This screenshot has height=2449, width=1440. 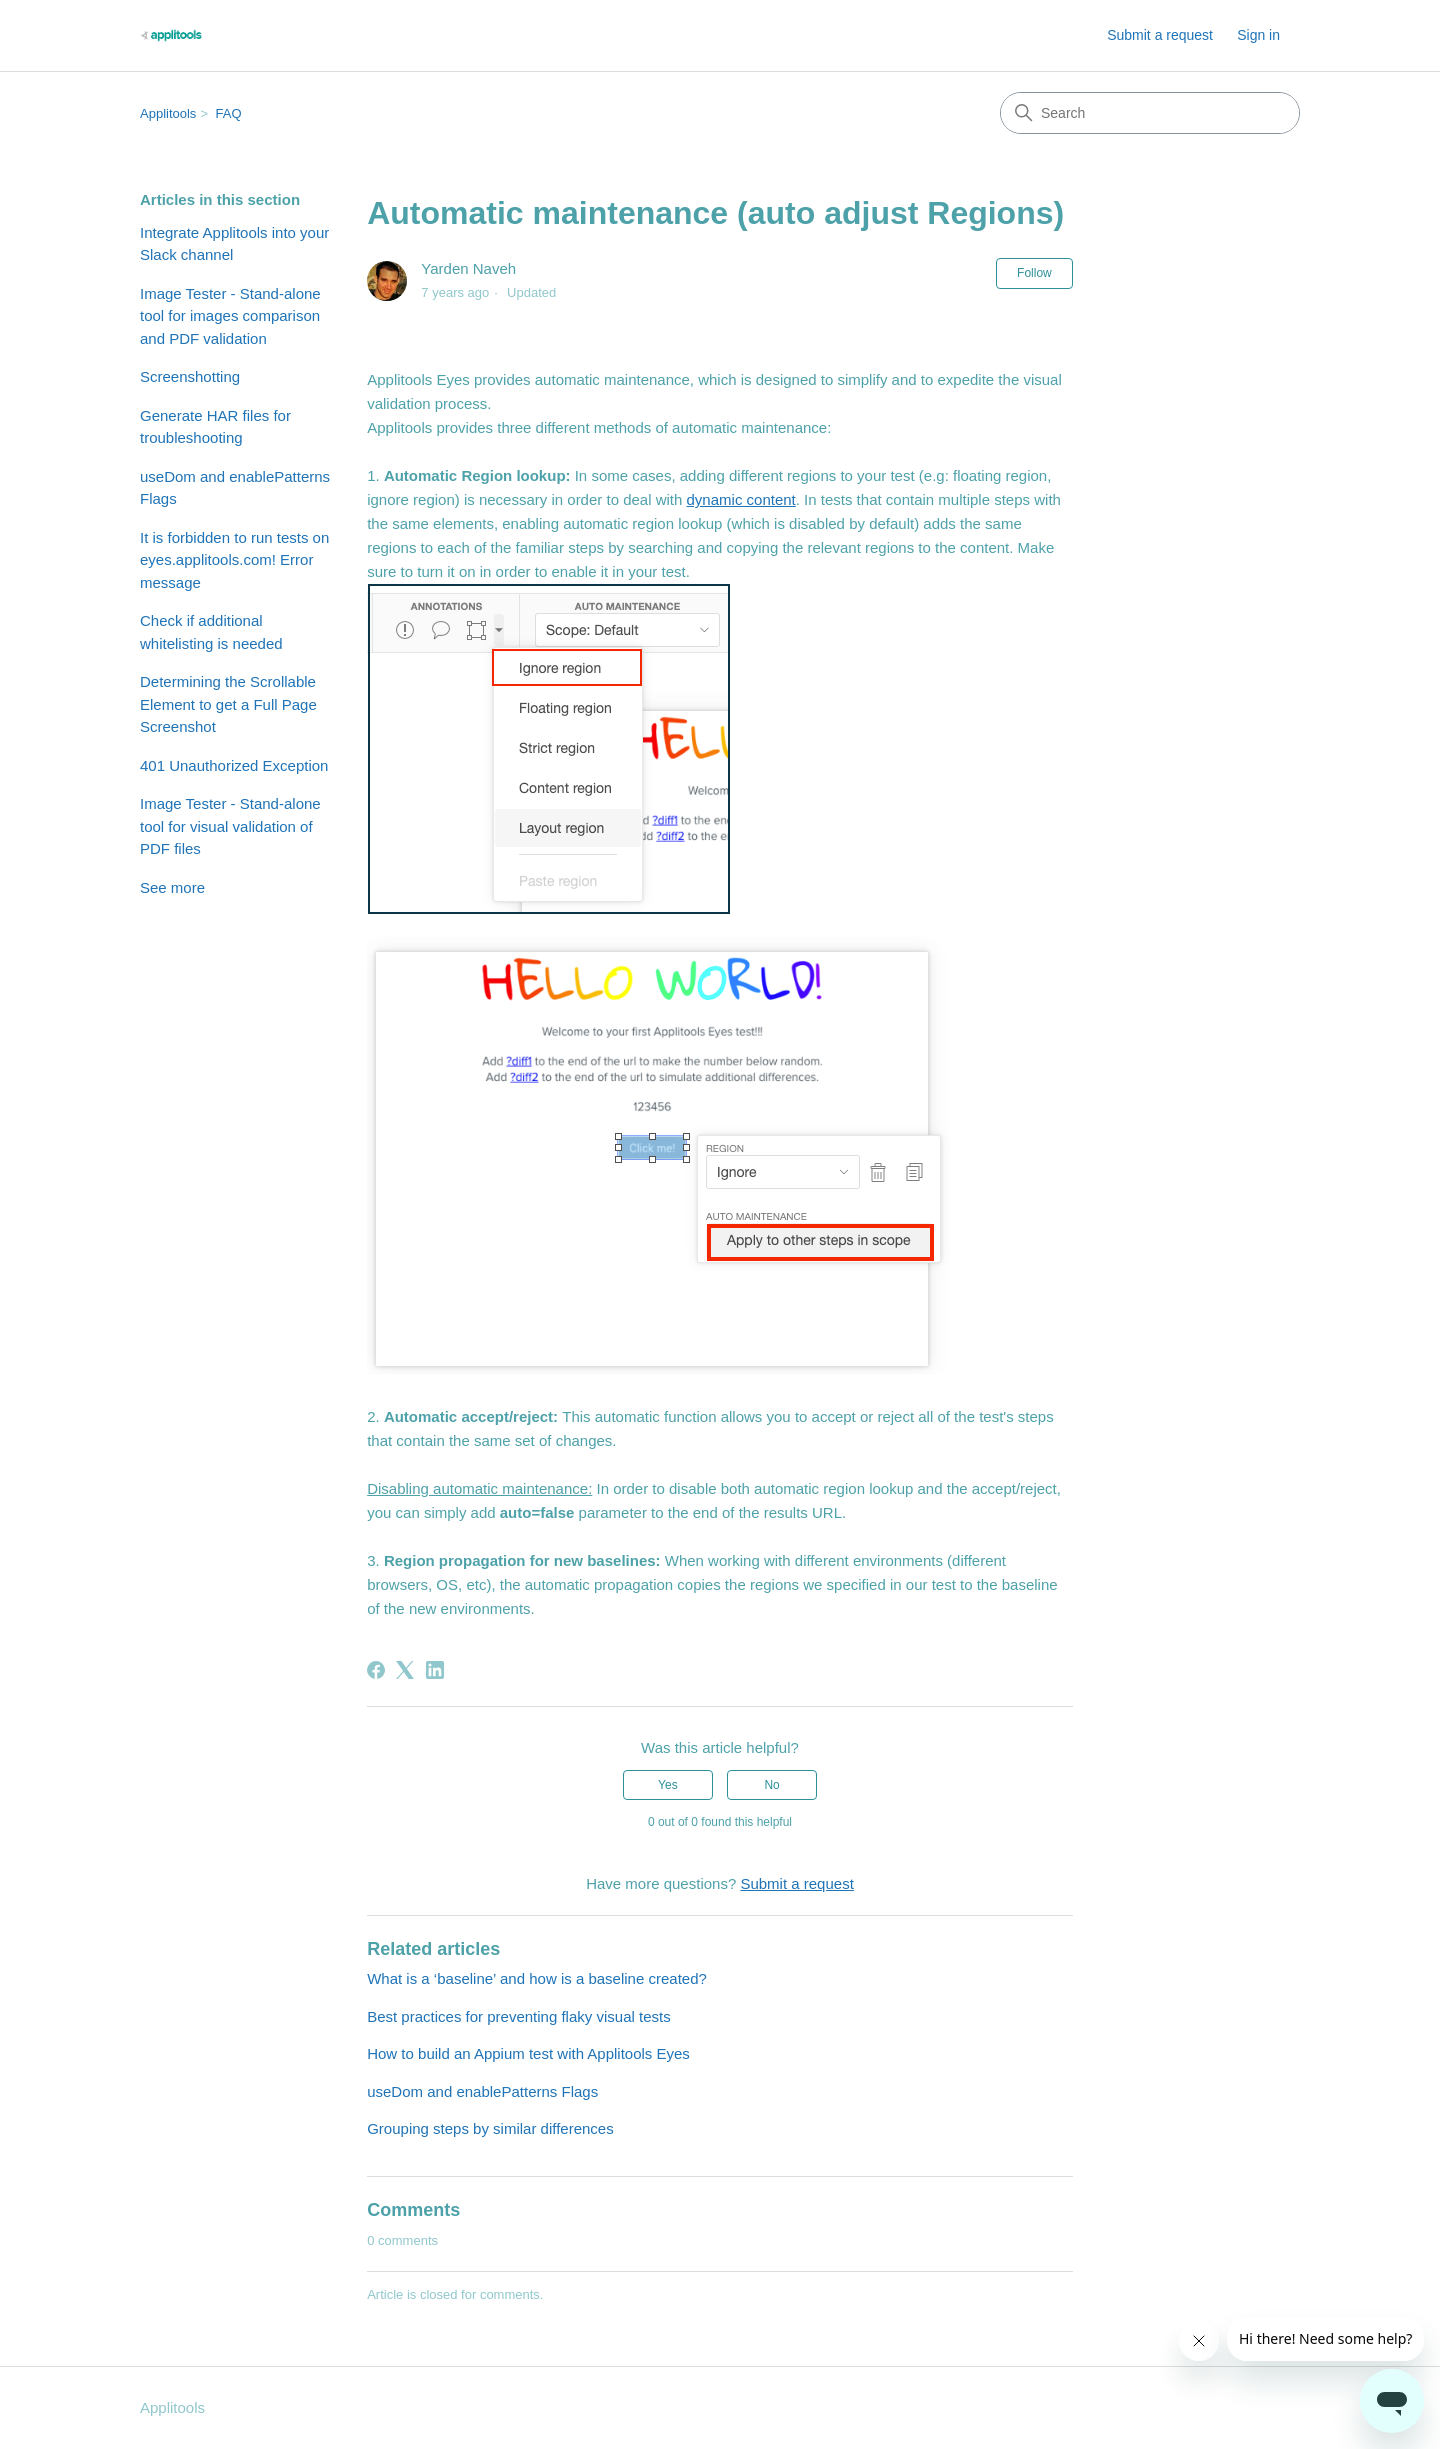 What do you see at coordinates (1150, 113) in the screenshot?
I see `[Search]` at bounding box center [1150, 113].